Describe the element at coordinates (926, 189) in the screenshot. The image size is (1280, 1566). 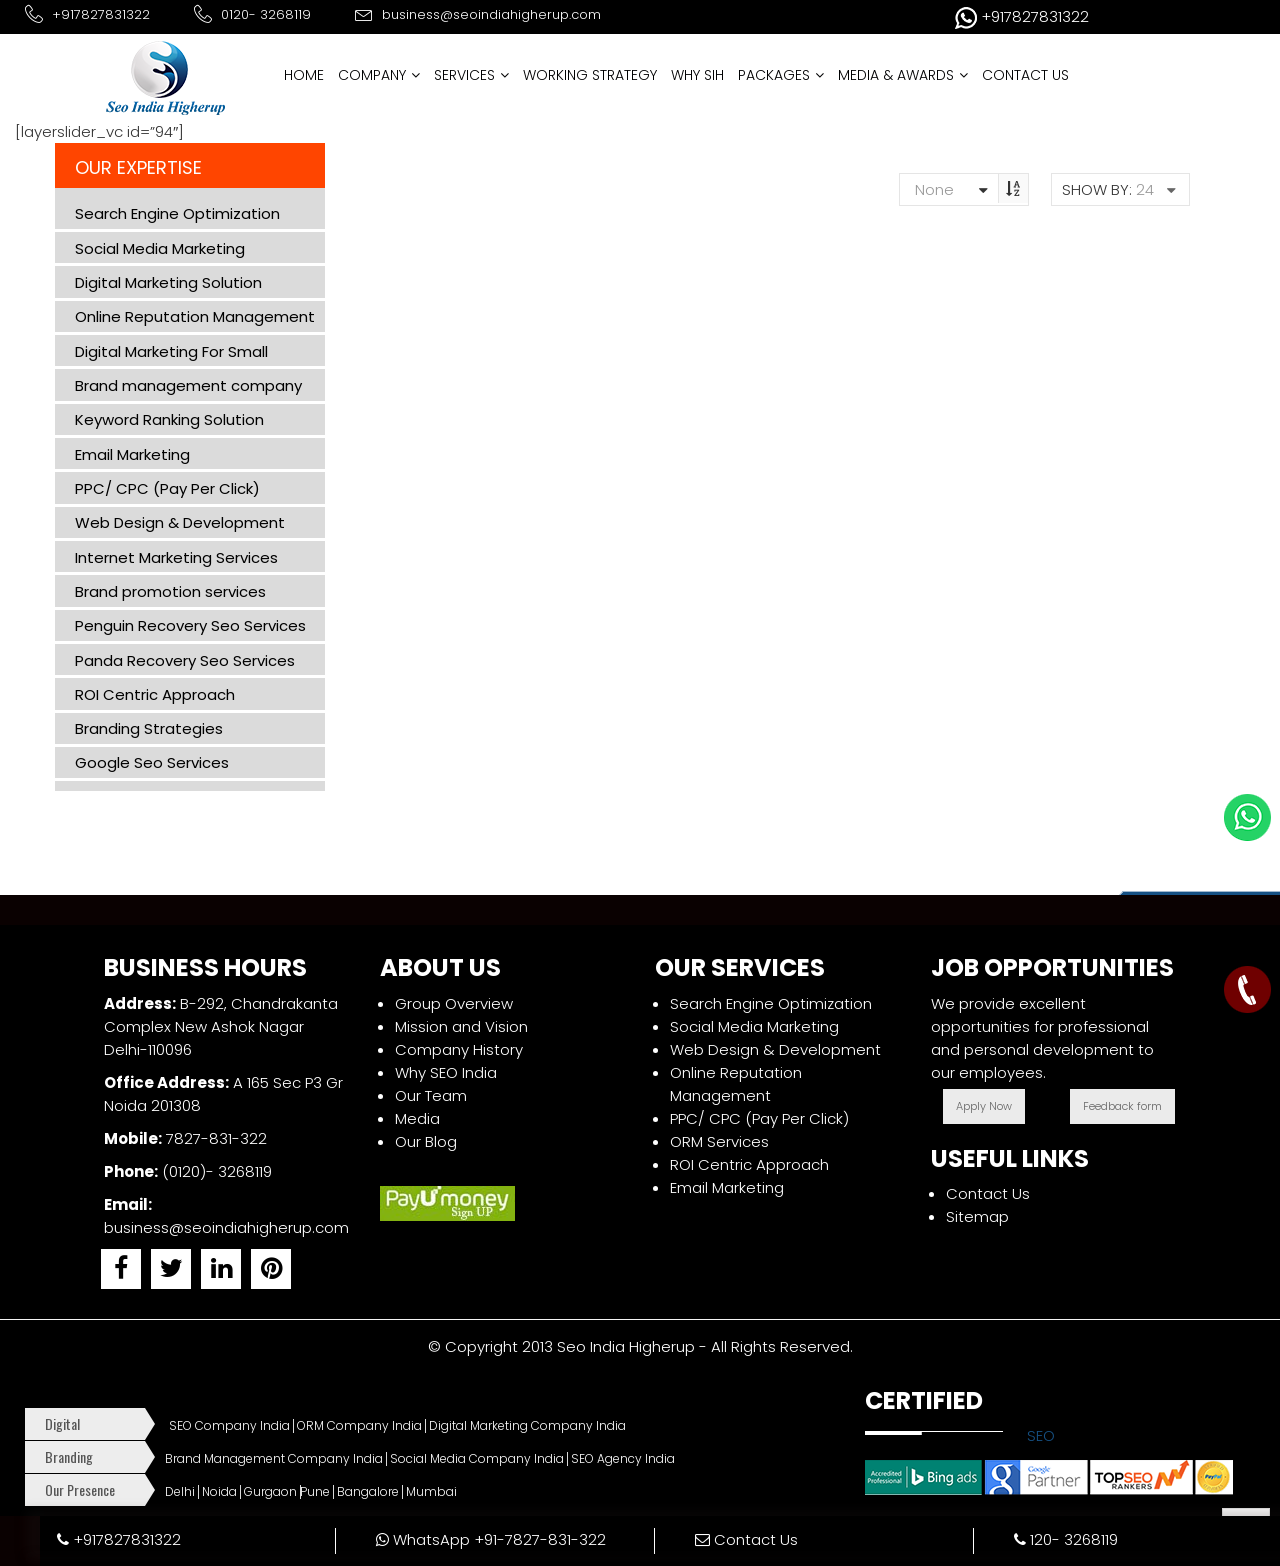
I see `None` at that location.